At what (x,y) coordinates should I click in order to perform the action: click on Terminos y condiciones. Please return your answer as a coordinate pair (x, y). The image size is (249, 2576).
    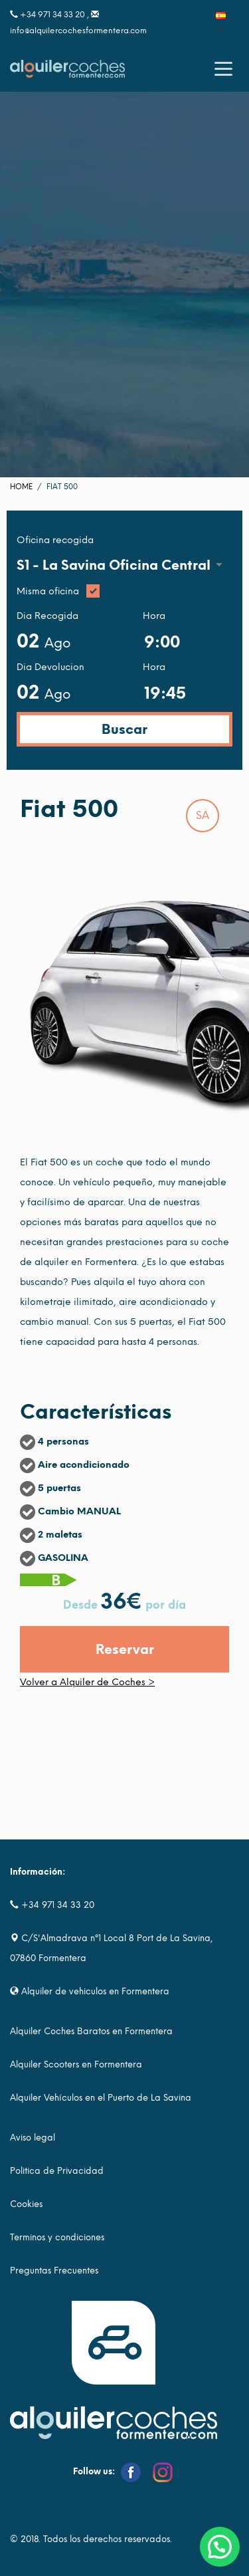
    Looking at the image, I should click on (57, 2237).